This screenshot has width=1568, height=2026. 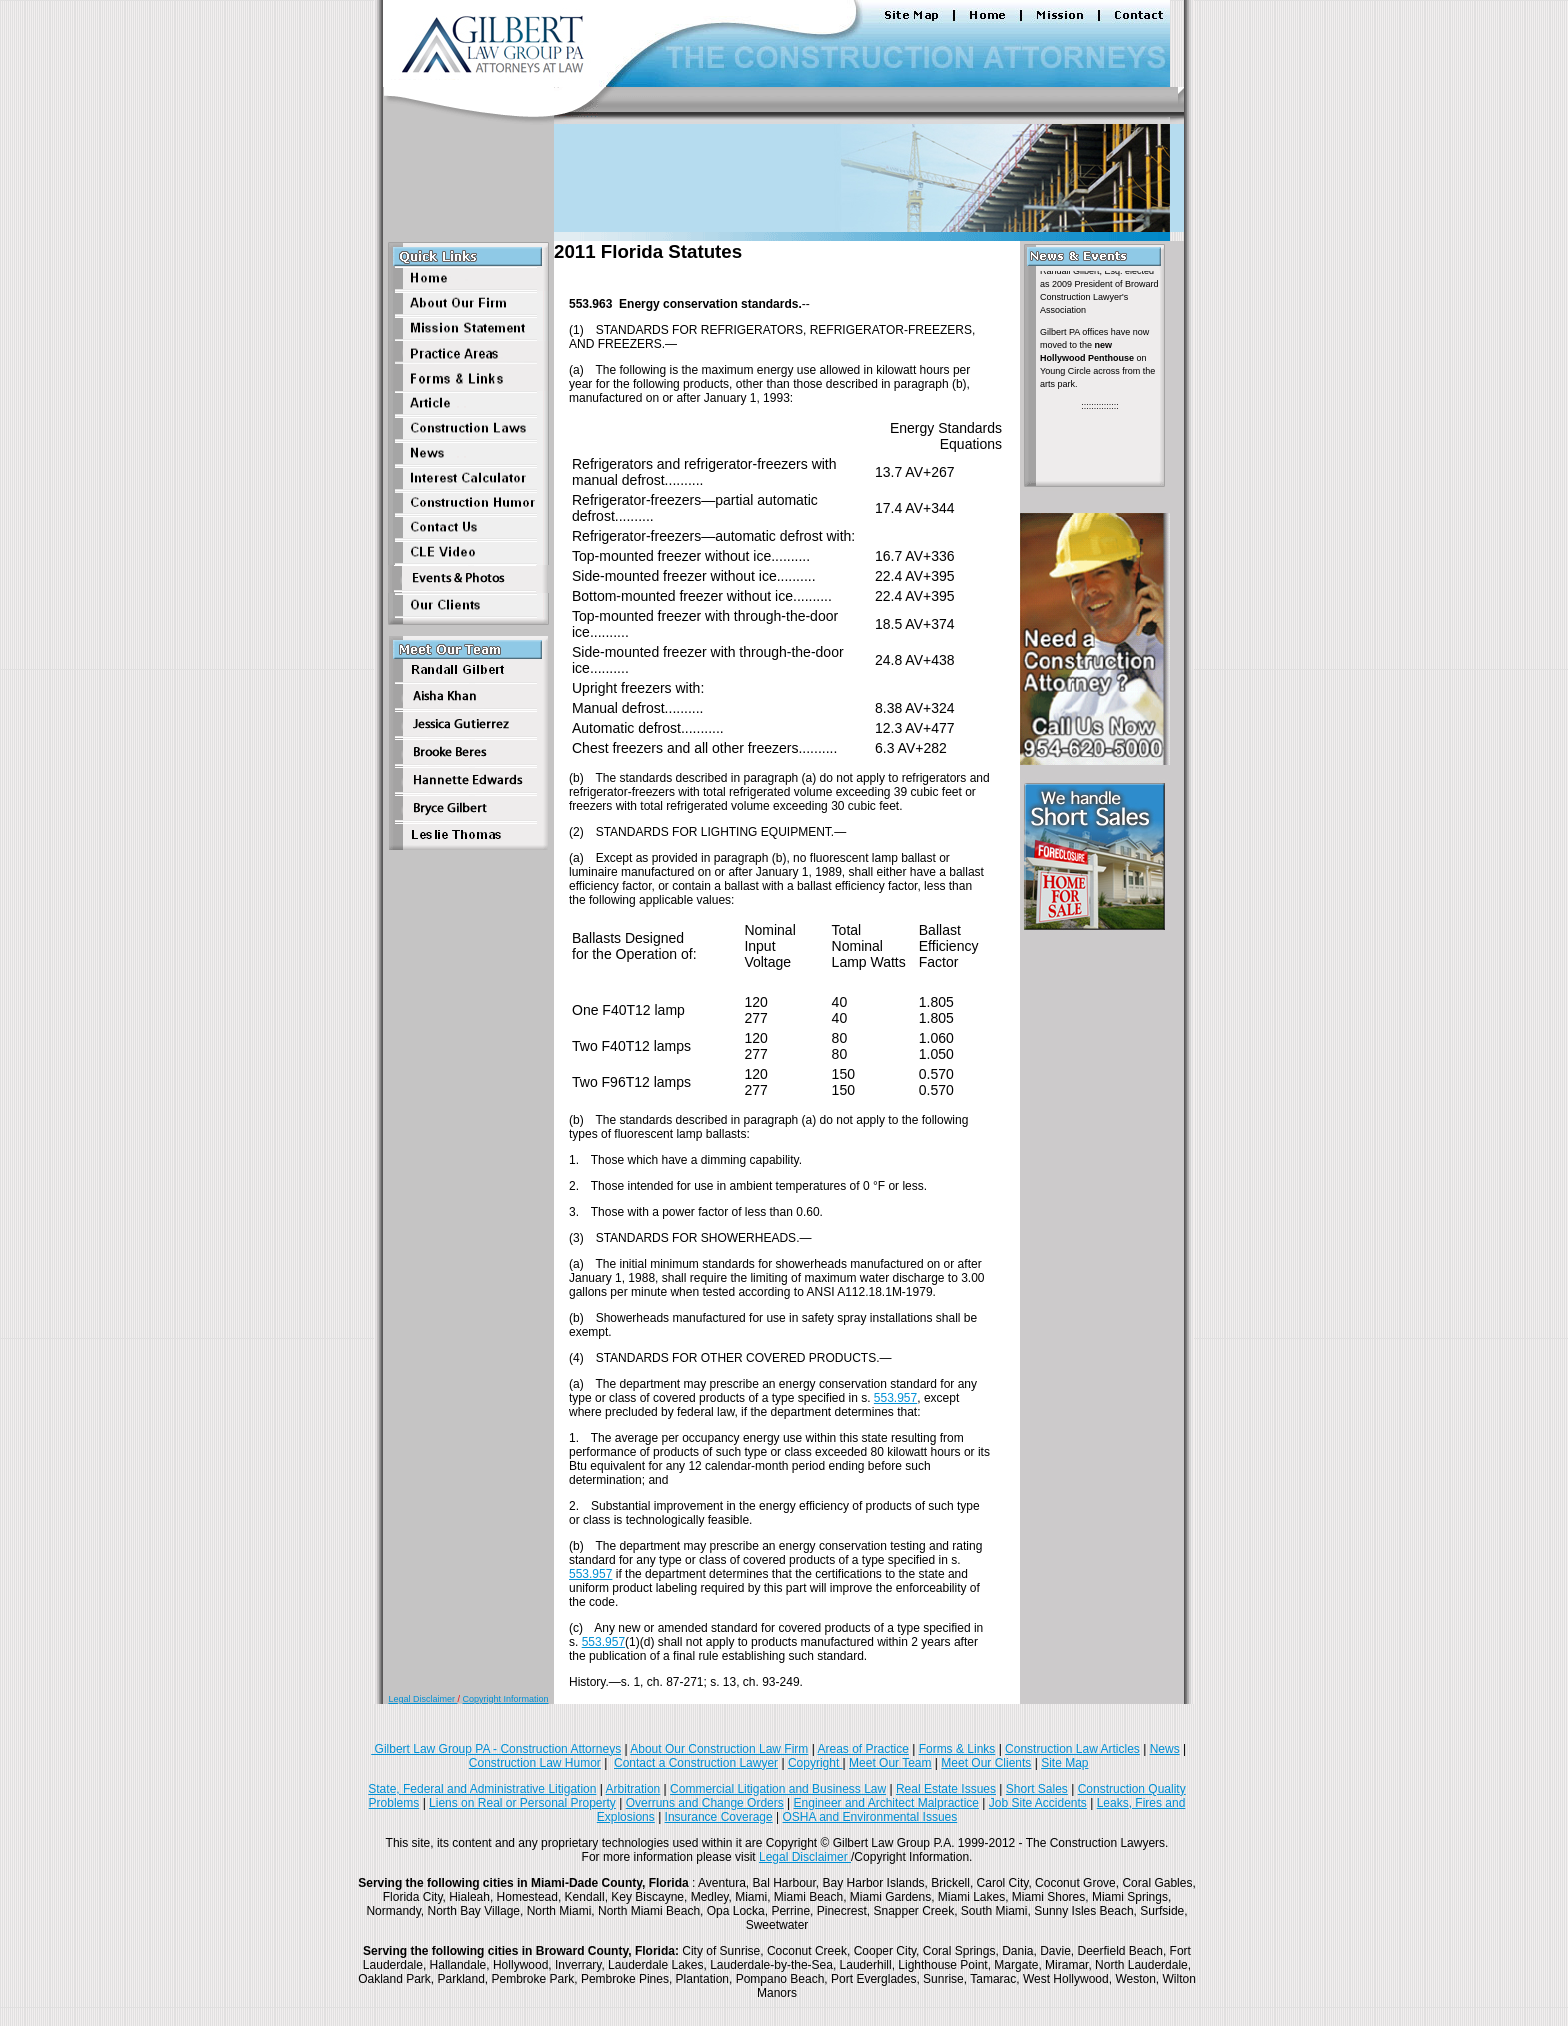 I want to click on 553.957, so click(x=895, y=1398).